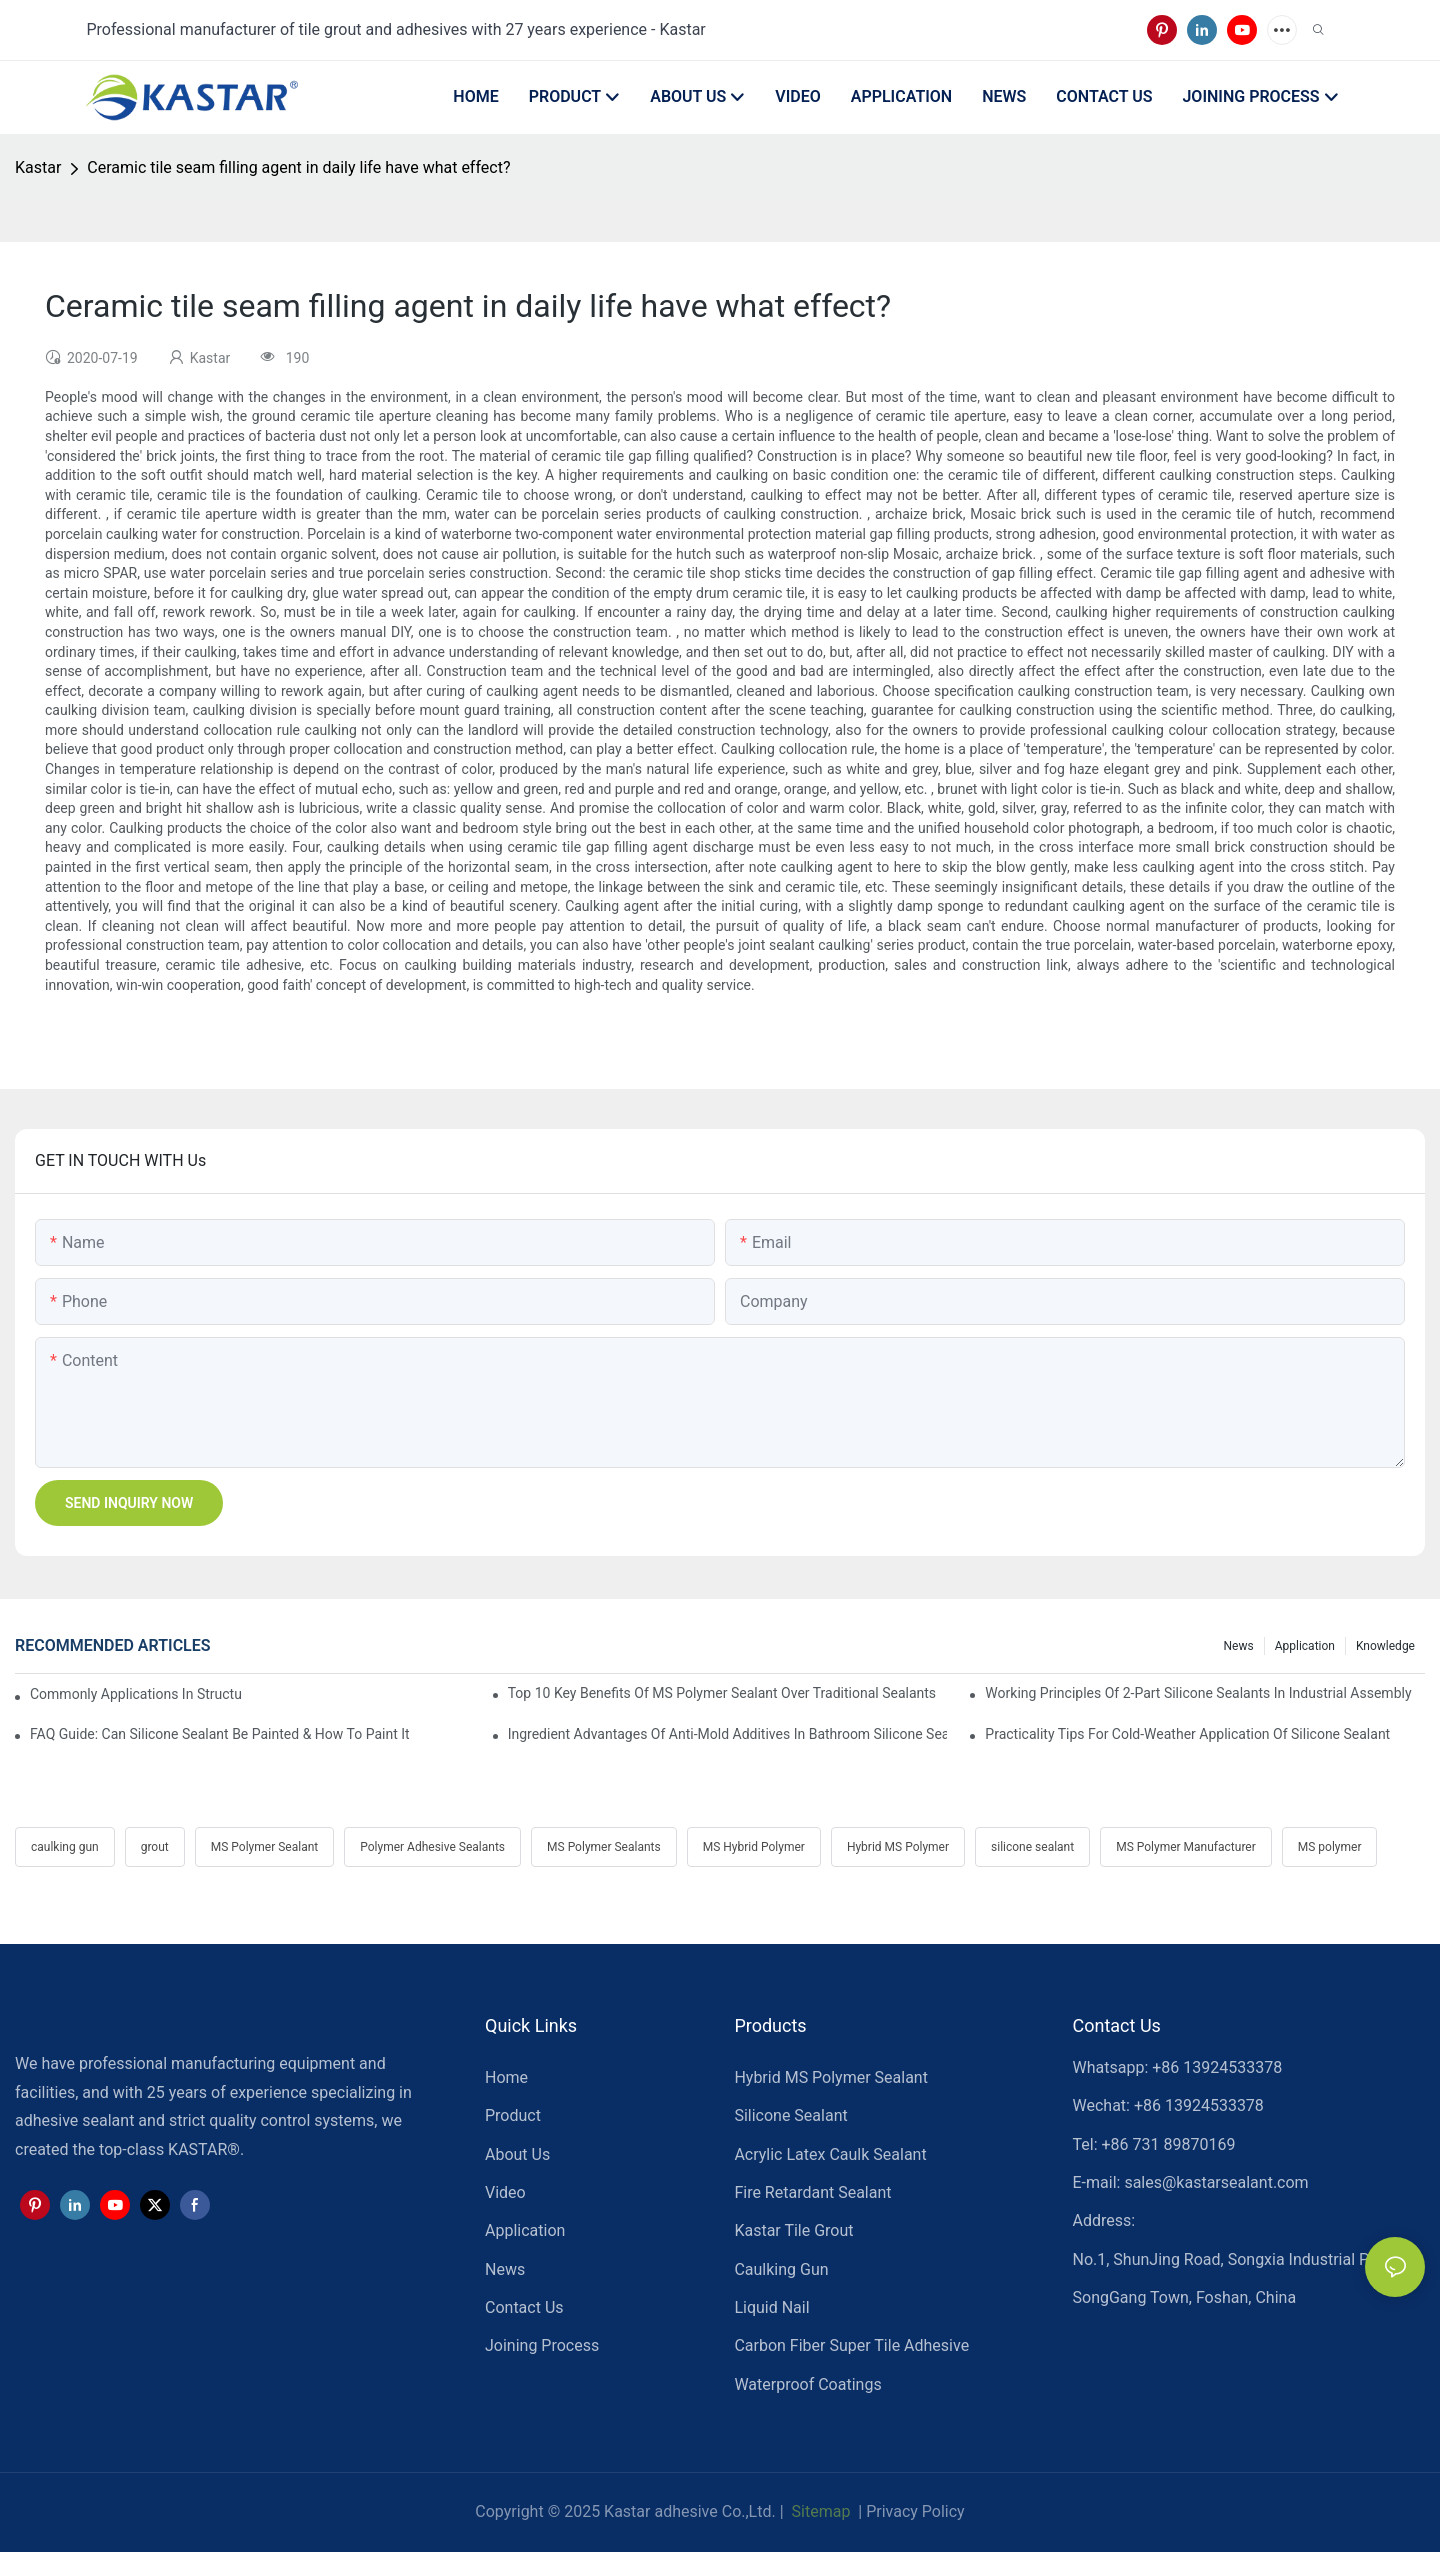  Describe the element at coordinates (1187, 1734) in the screenshot. I see `Practicality Tips For Cold-Weather Application Of Silicone Sealant` at that location.